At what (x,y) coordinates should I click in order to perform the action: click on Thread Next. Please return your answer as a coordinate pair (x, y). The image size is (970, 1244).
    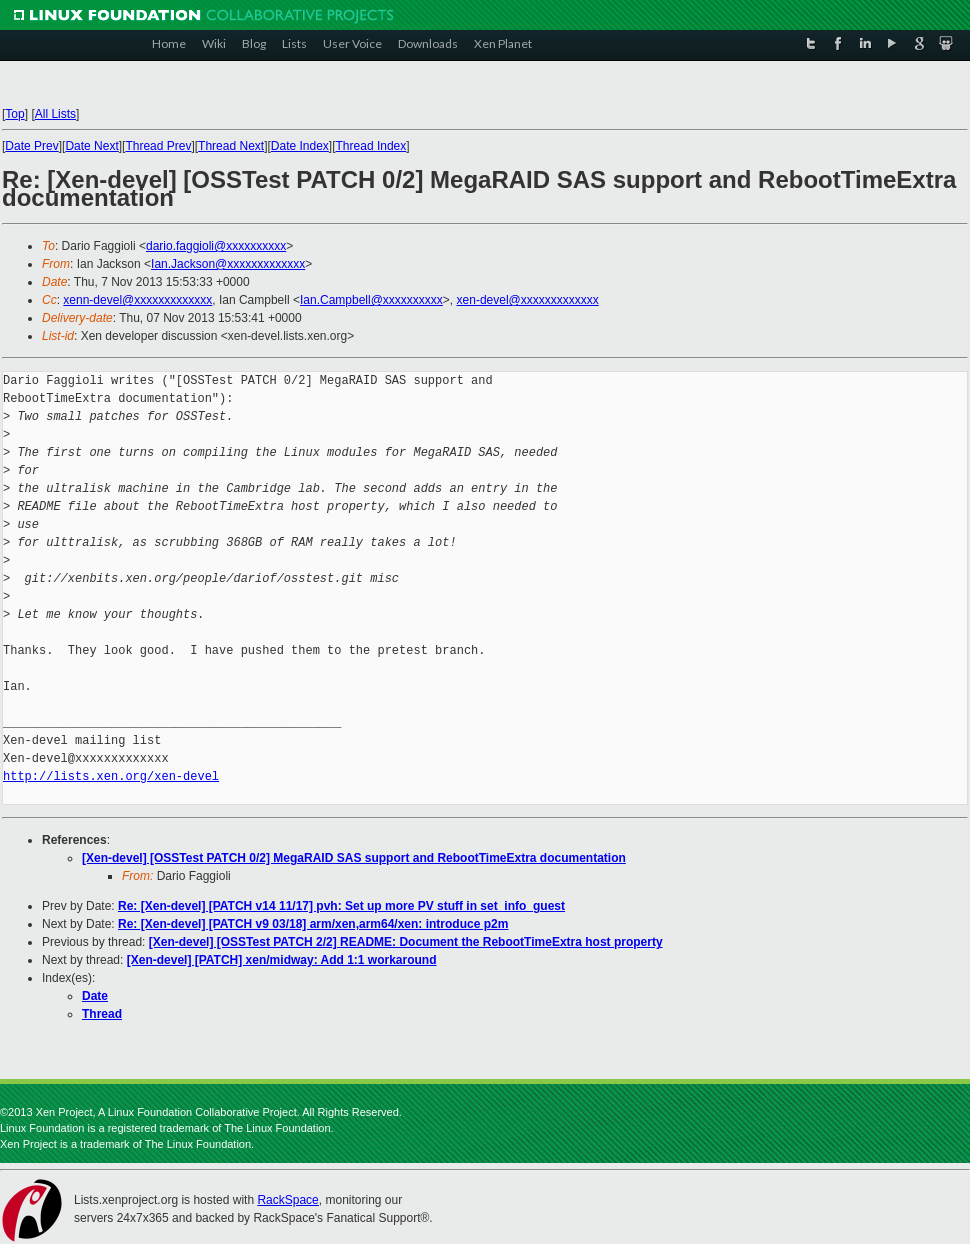
    Looking at the image, I should click on (231, 146).